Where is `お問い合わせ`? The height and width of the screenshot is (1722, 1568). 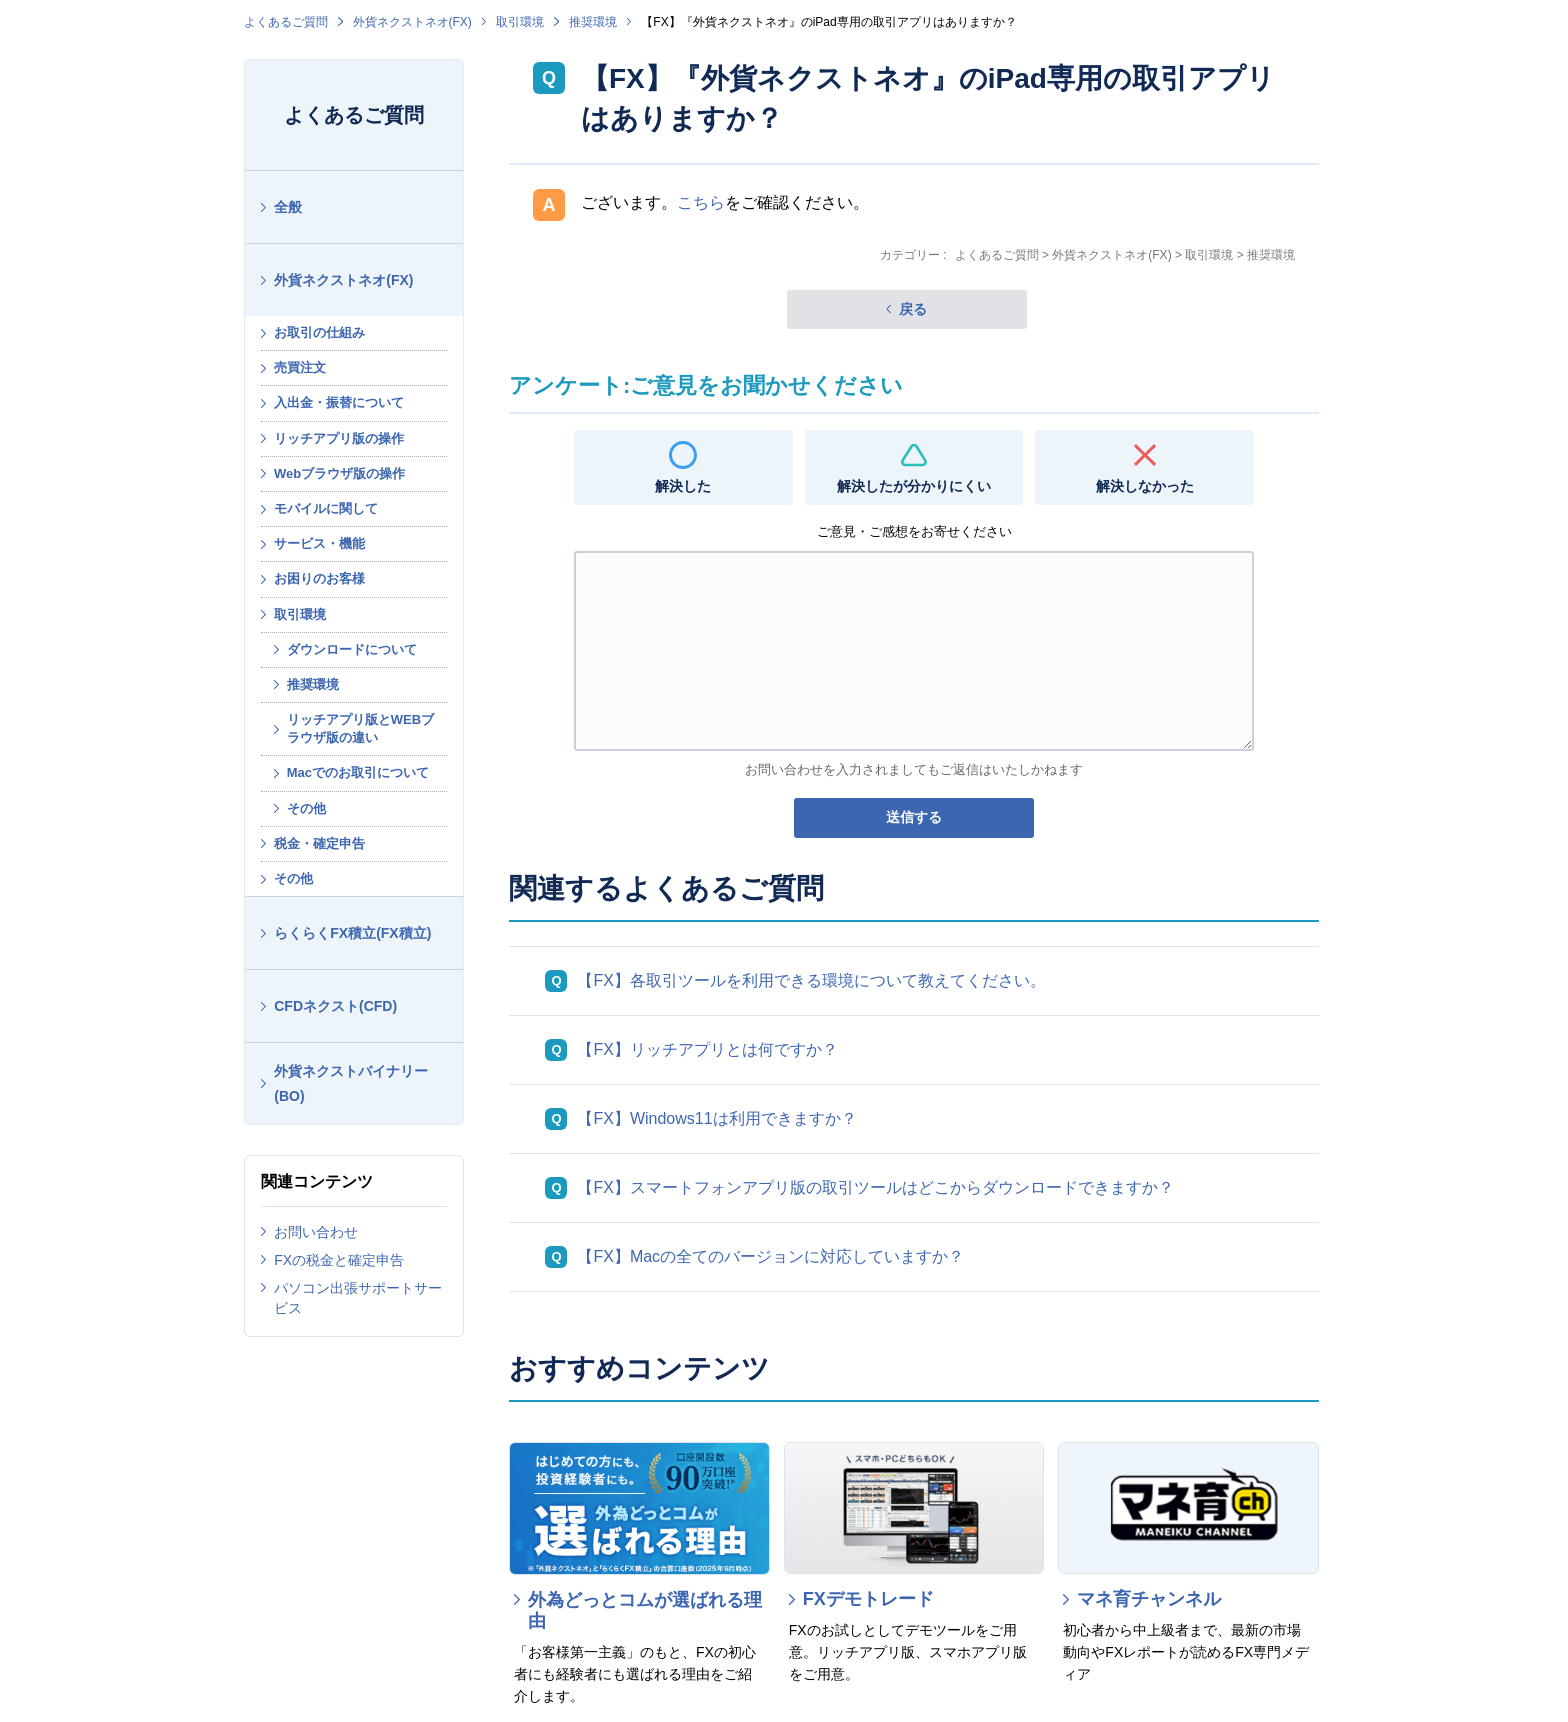 お問い合わせ is located at coordinates (316, 1232).